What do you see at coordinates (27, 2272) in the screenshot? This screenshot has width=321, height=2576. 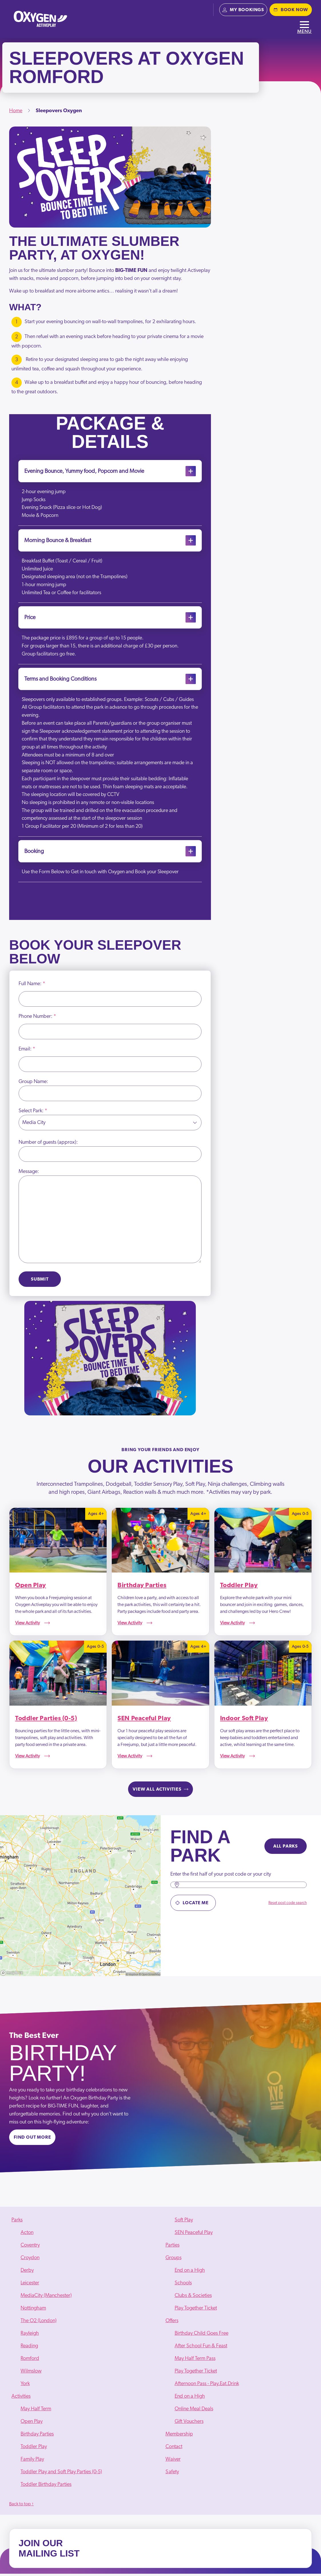 I see `Derby` at bounding box center [27, 2272].